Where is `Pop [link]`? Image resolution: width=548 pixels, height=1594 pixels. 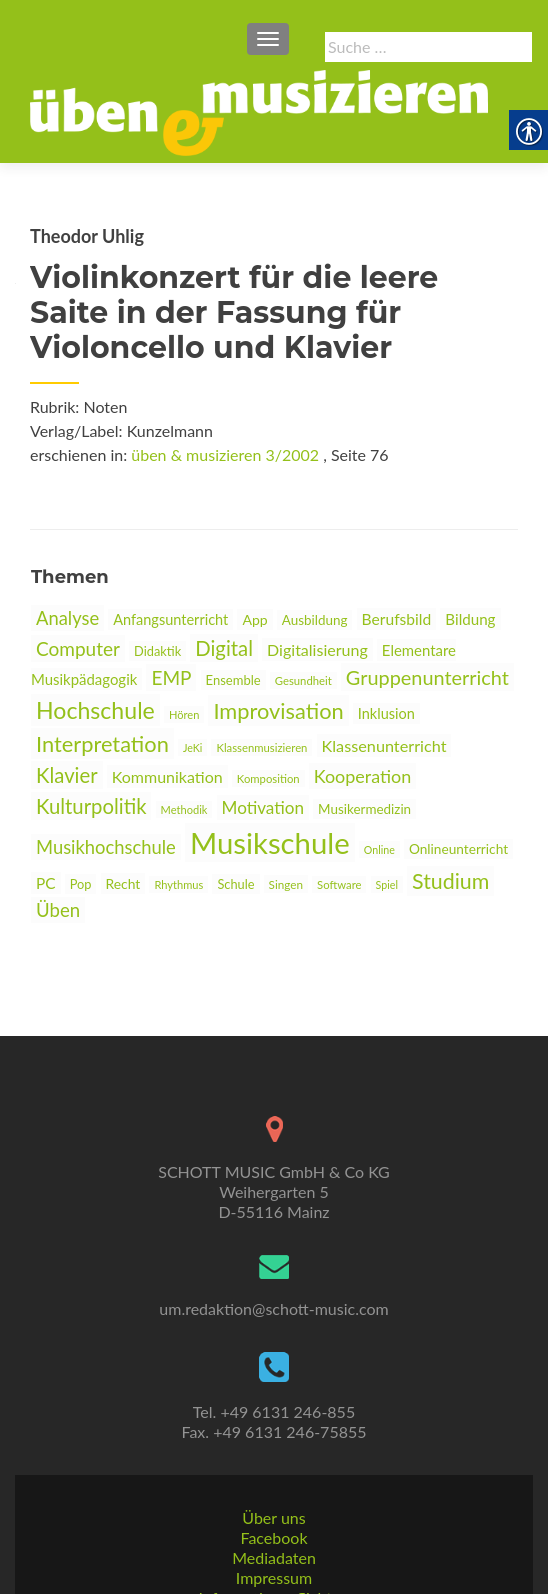
Pop [link] is located at coordinates (81, 884).